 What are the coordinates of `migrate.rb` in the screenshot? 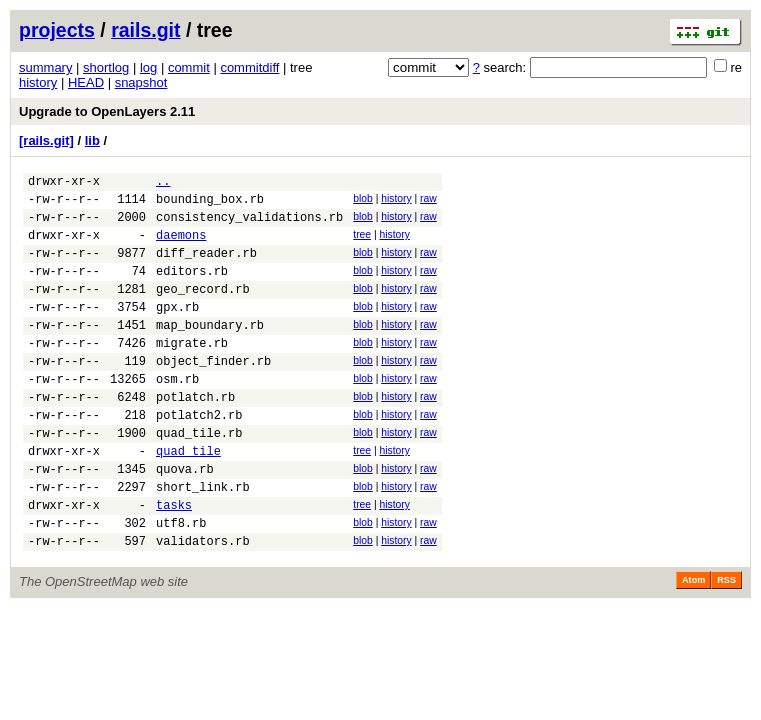 It's located at (192, 372).